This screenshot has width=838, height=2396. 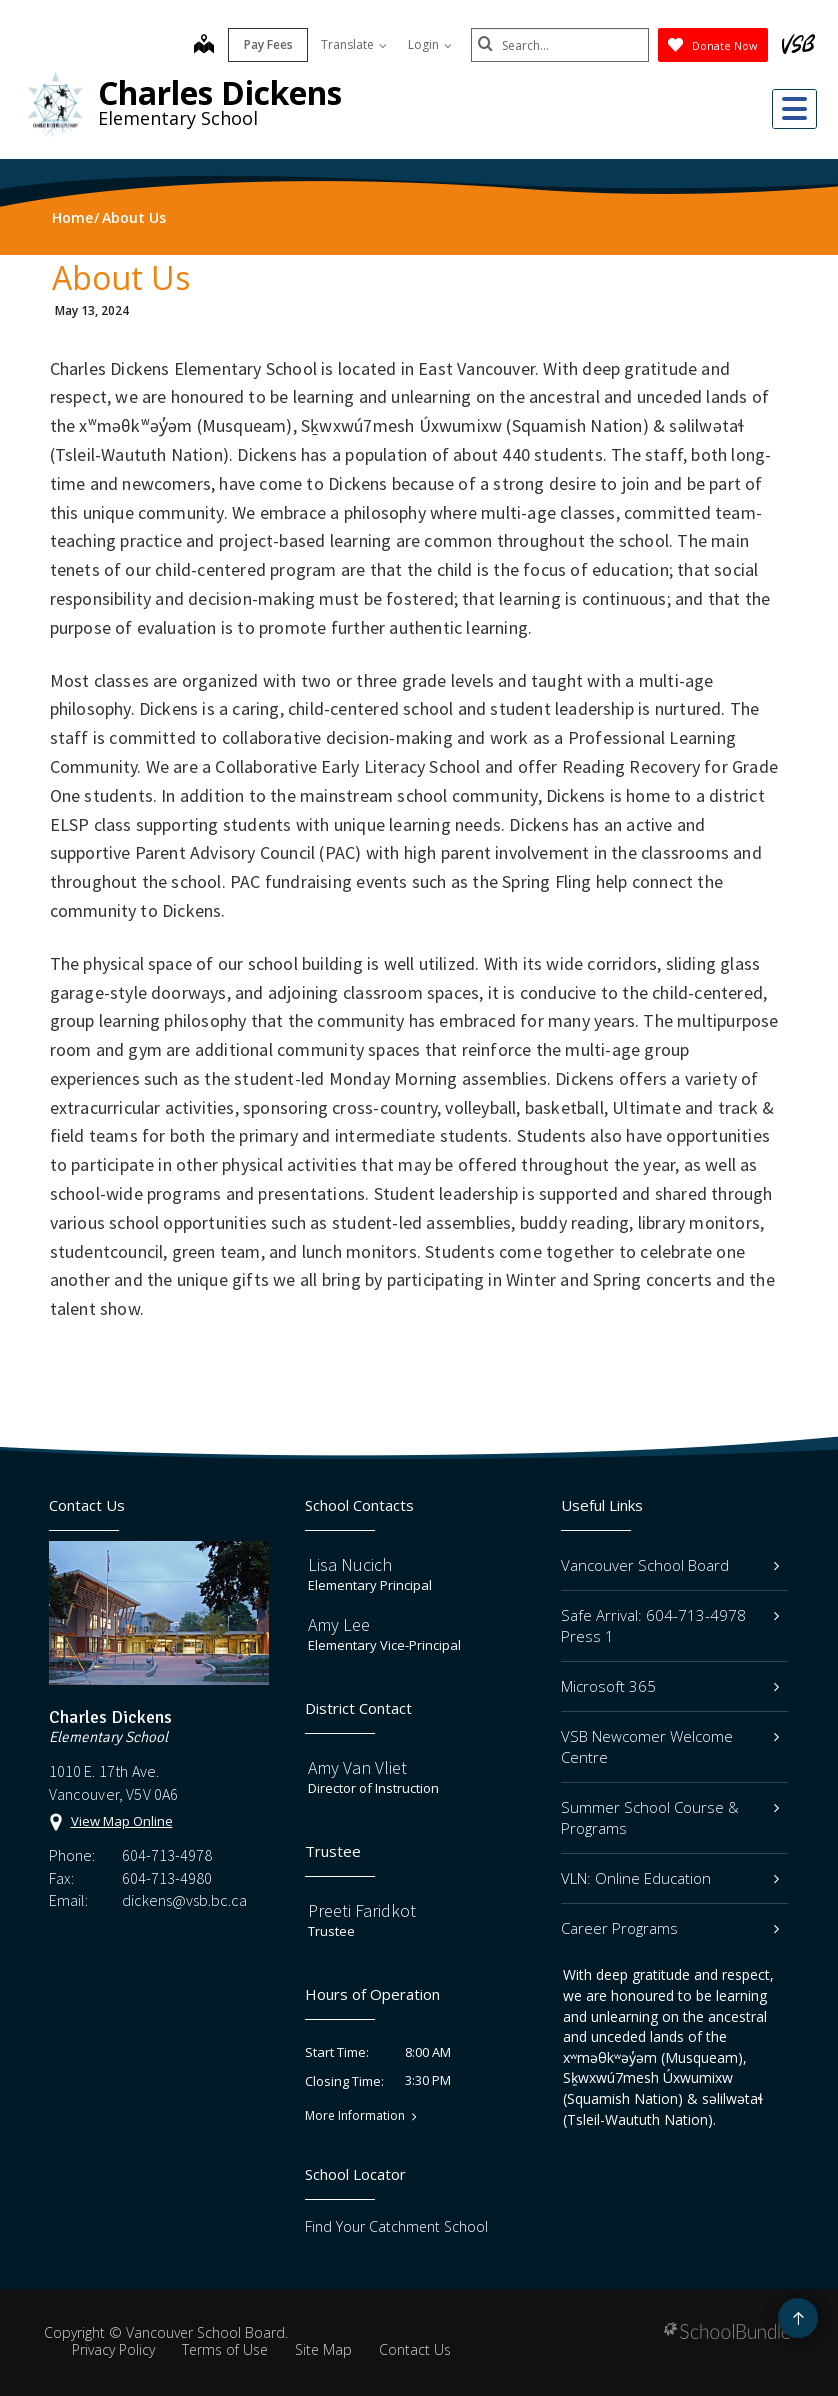 What do you see at coordinates (202, 46) in the screenshot?
I see `[map]` at bounding box center [202, 46].